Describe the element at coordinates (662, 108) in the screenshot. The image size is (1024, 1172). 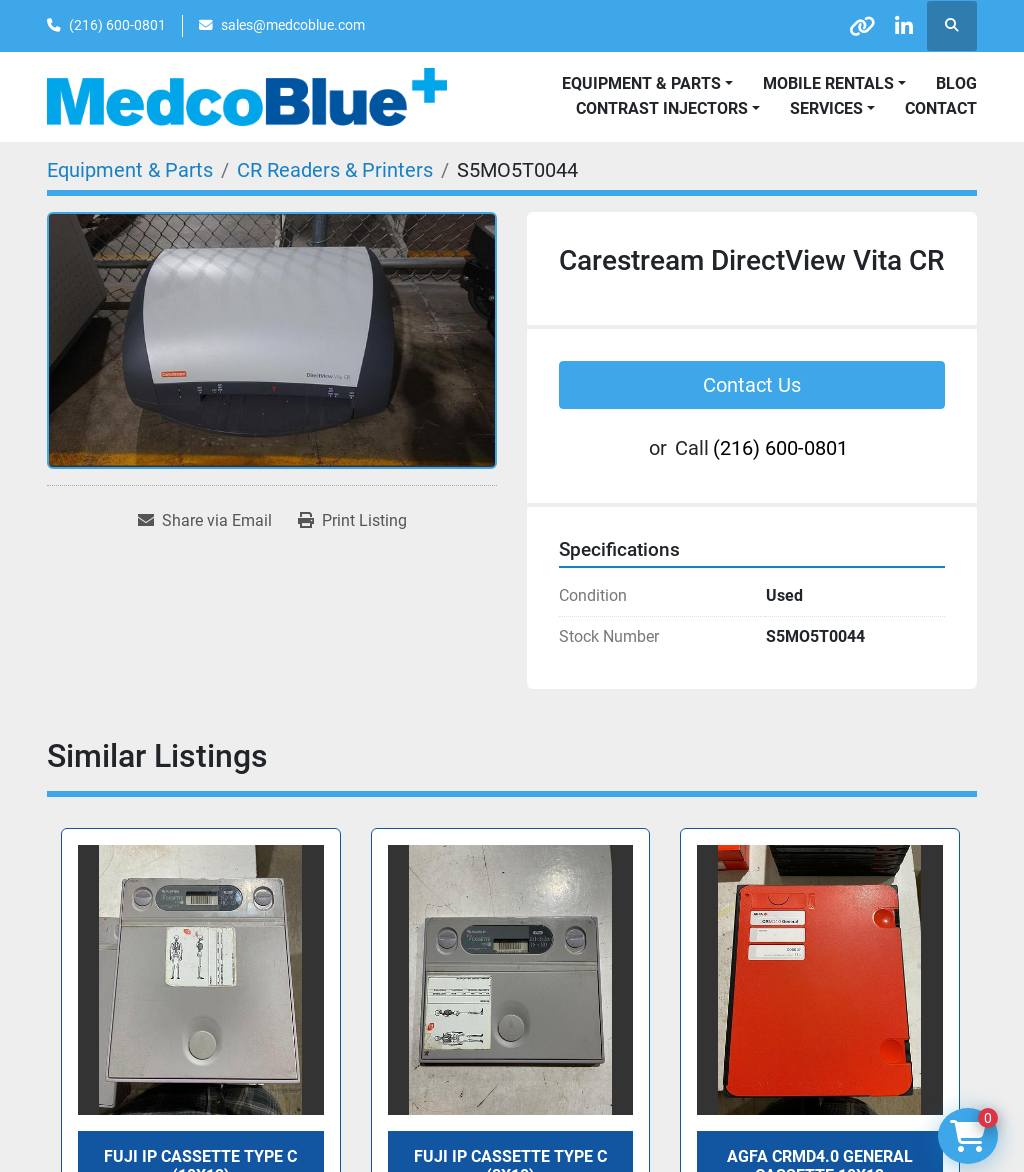
I see `Contrast Injectors` at that location.